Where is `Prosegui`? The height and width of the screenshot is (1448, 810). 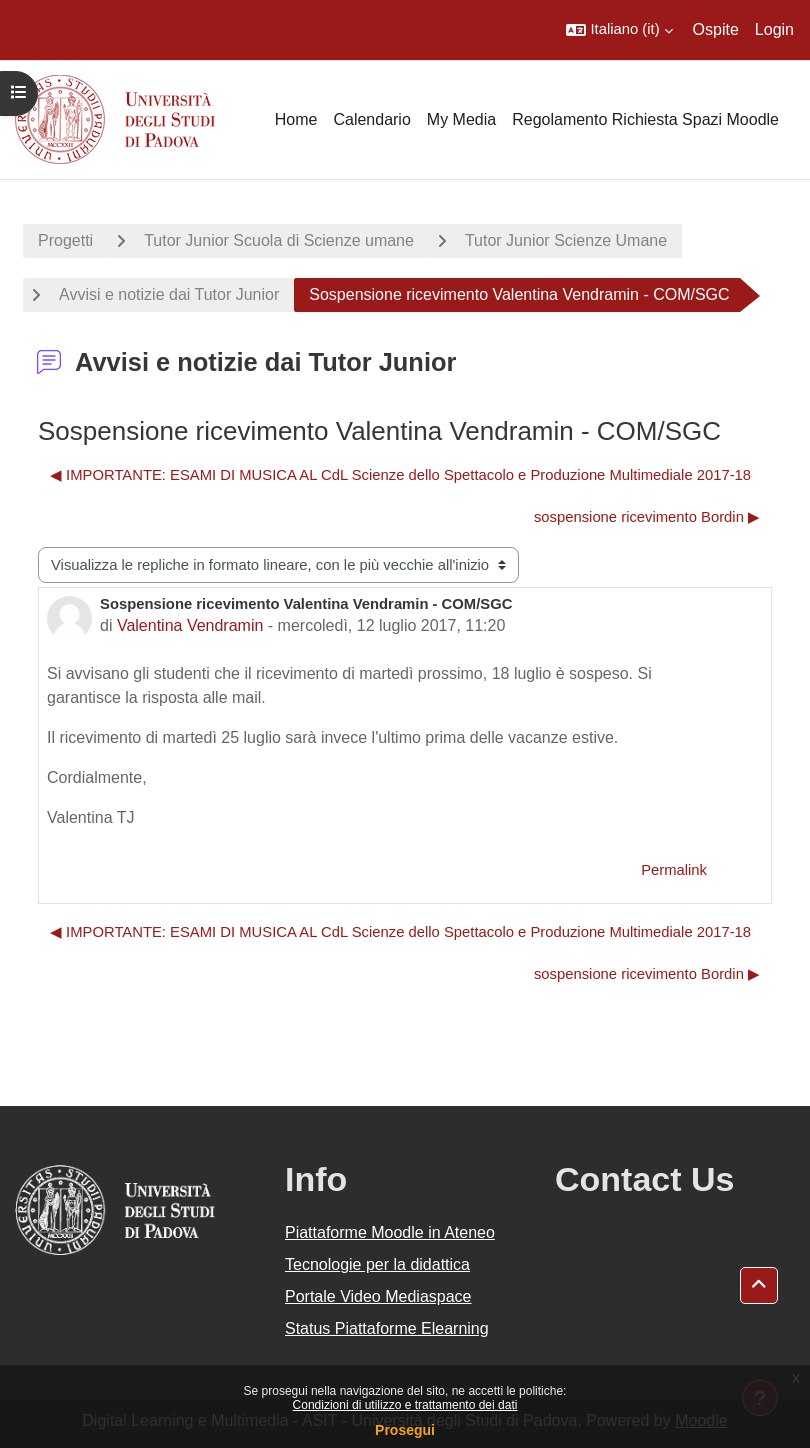
Prosegui is located at coordinates (405, 1430).